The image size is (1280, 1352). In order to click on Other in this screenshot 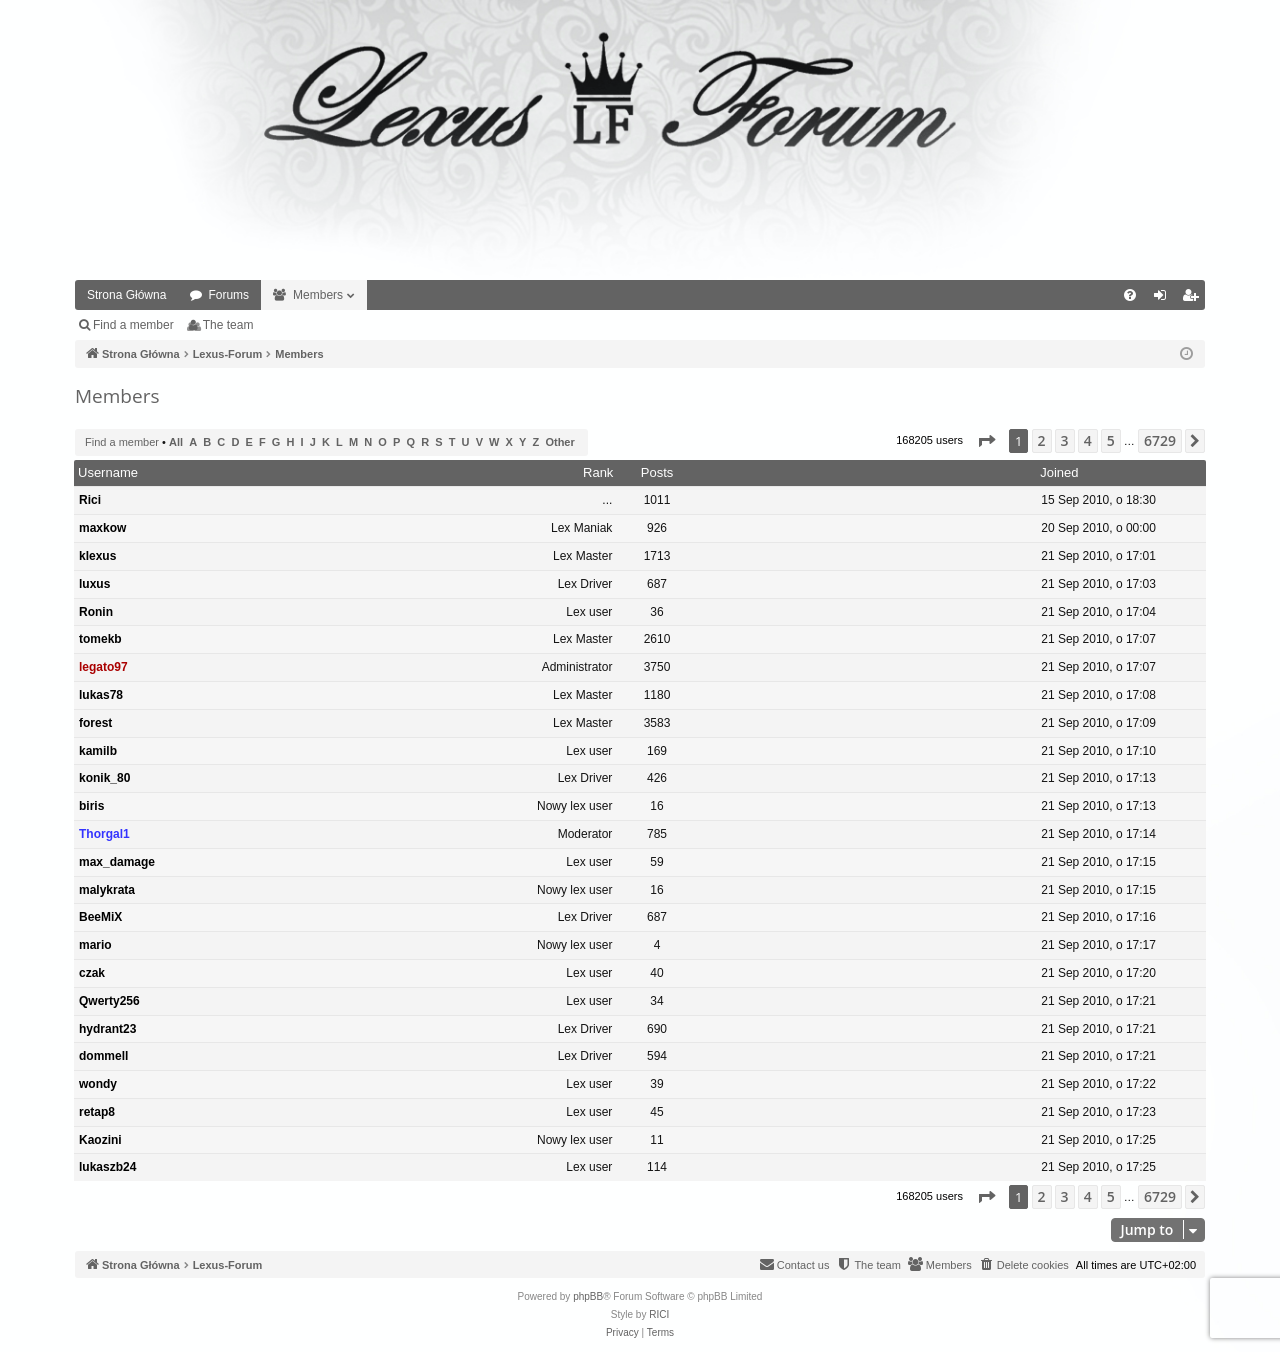, I will do `click(559, 442)`.